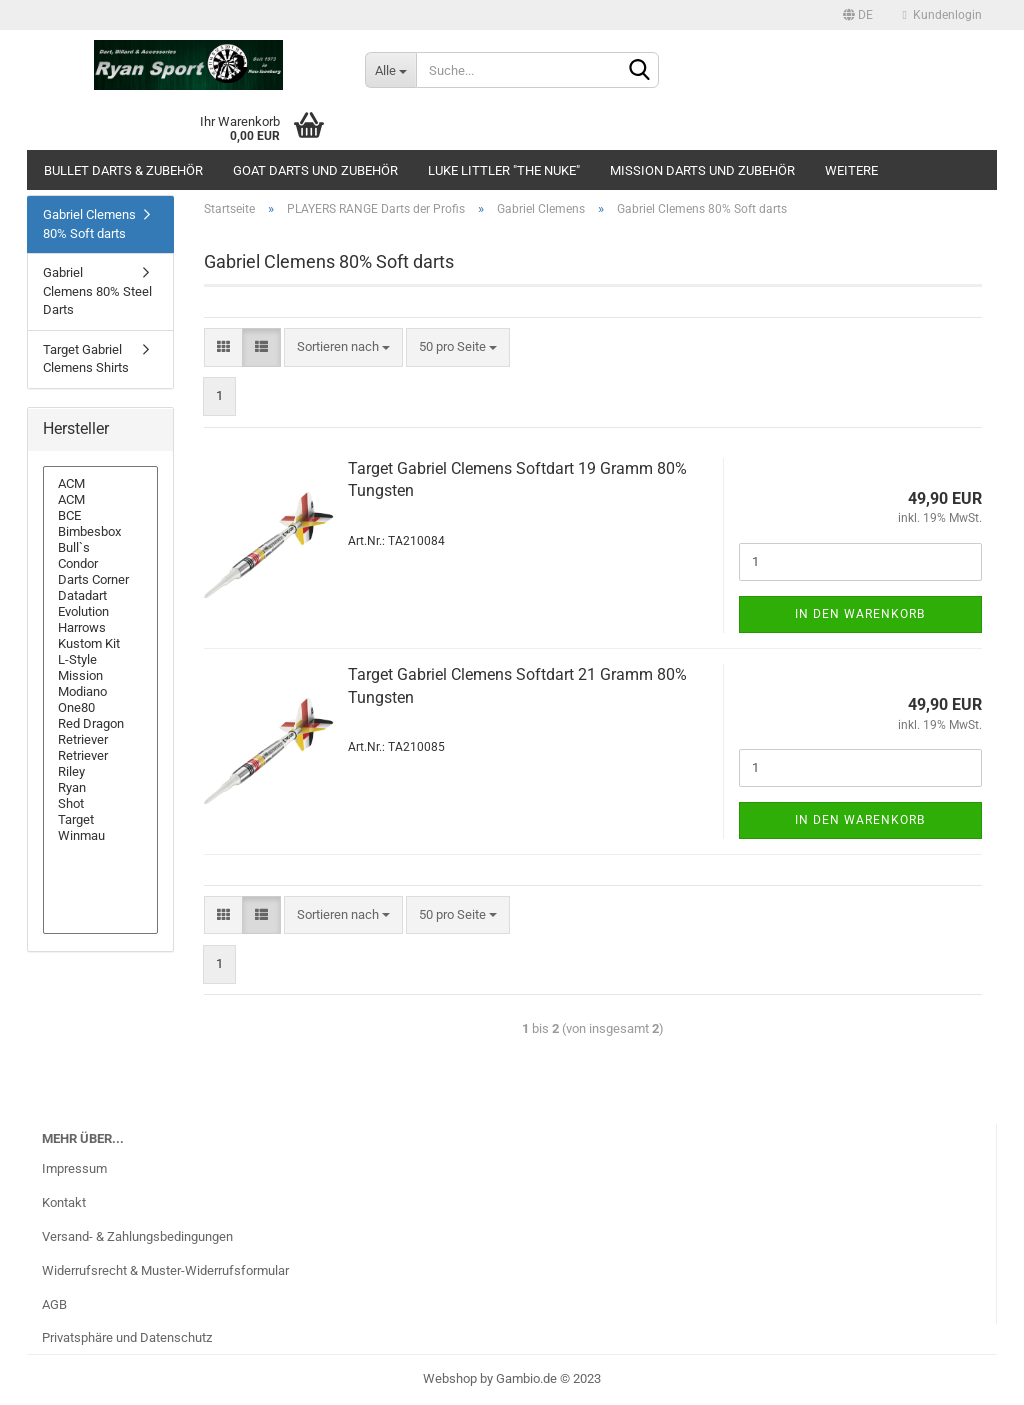 The width and height of the screenshot is (1024, 1405). Describe the element at coordinates (504, 170) in the screenshot. I see `Luke Littler "The Nuke"` at that location.